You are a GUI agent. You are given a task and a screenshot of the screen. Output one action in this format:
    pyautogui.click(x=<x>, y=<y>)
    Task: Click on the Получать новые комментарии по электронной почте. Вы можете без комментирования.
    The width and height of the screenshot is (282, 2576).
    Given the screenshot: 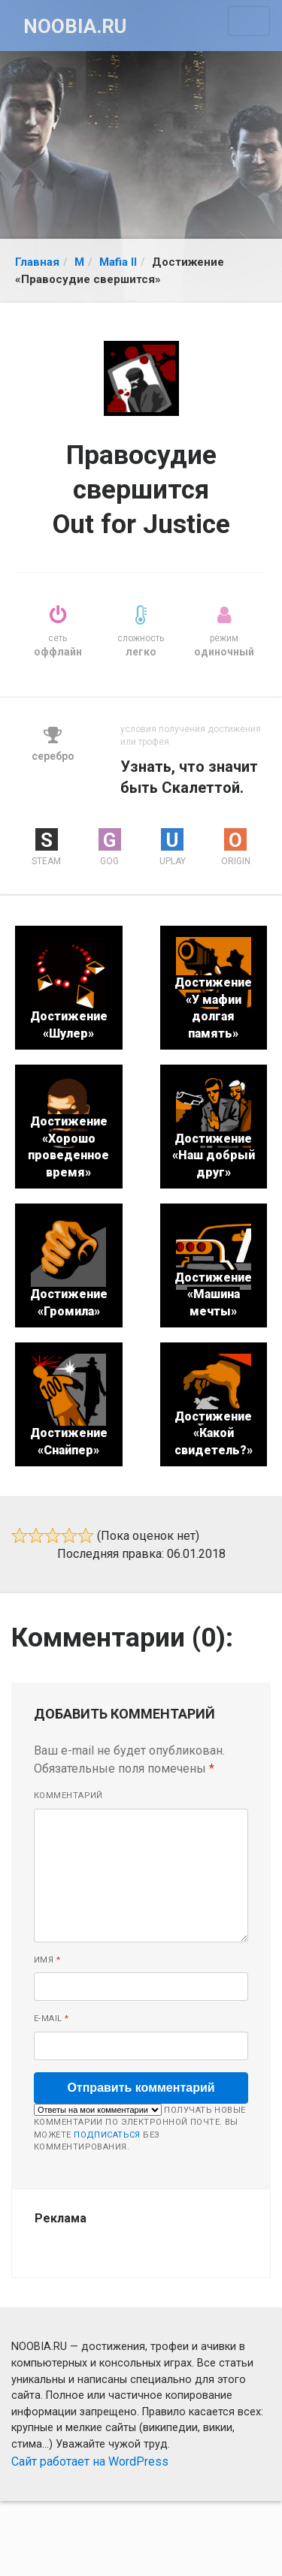 What is the action you would take?
    pyautogui.click(x=140, y=2128)
    